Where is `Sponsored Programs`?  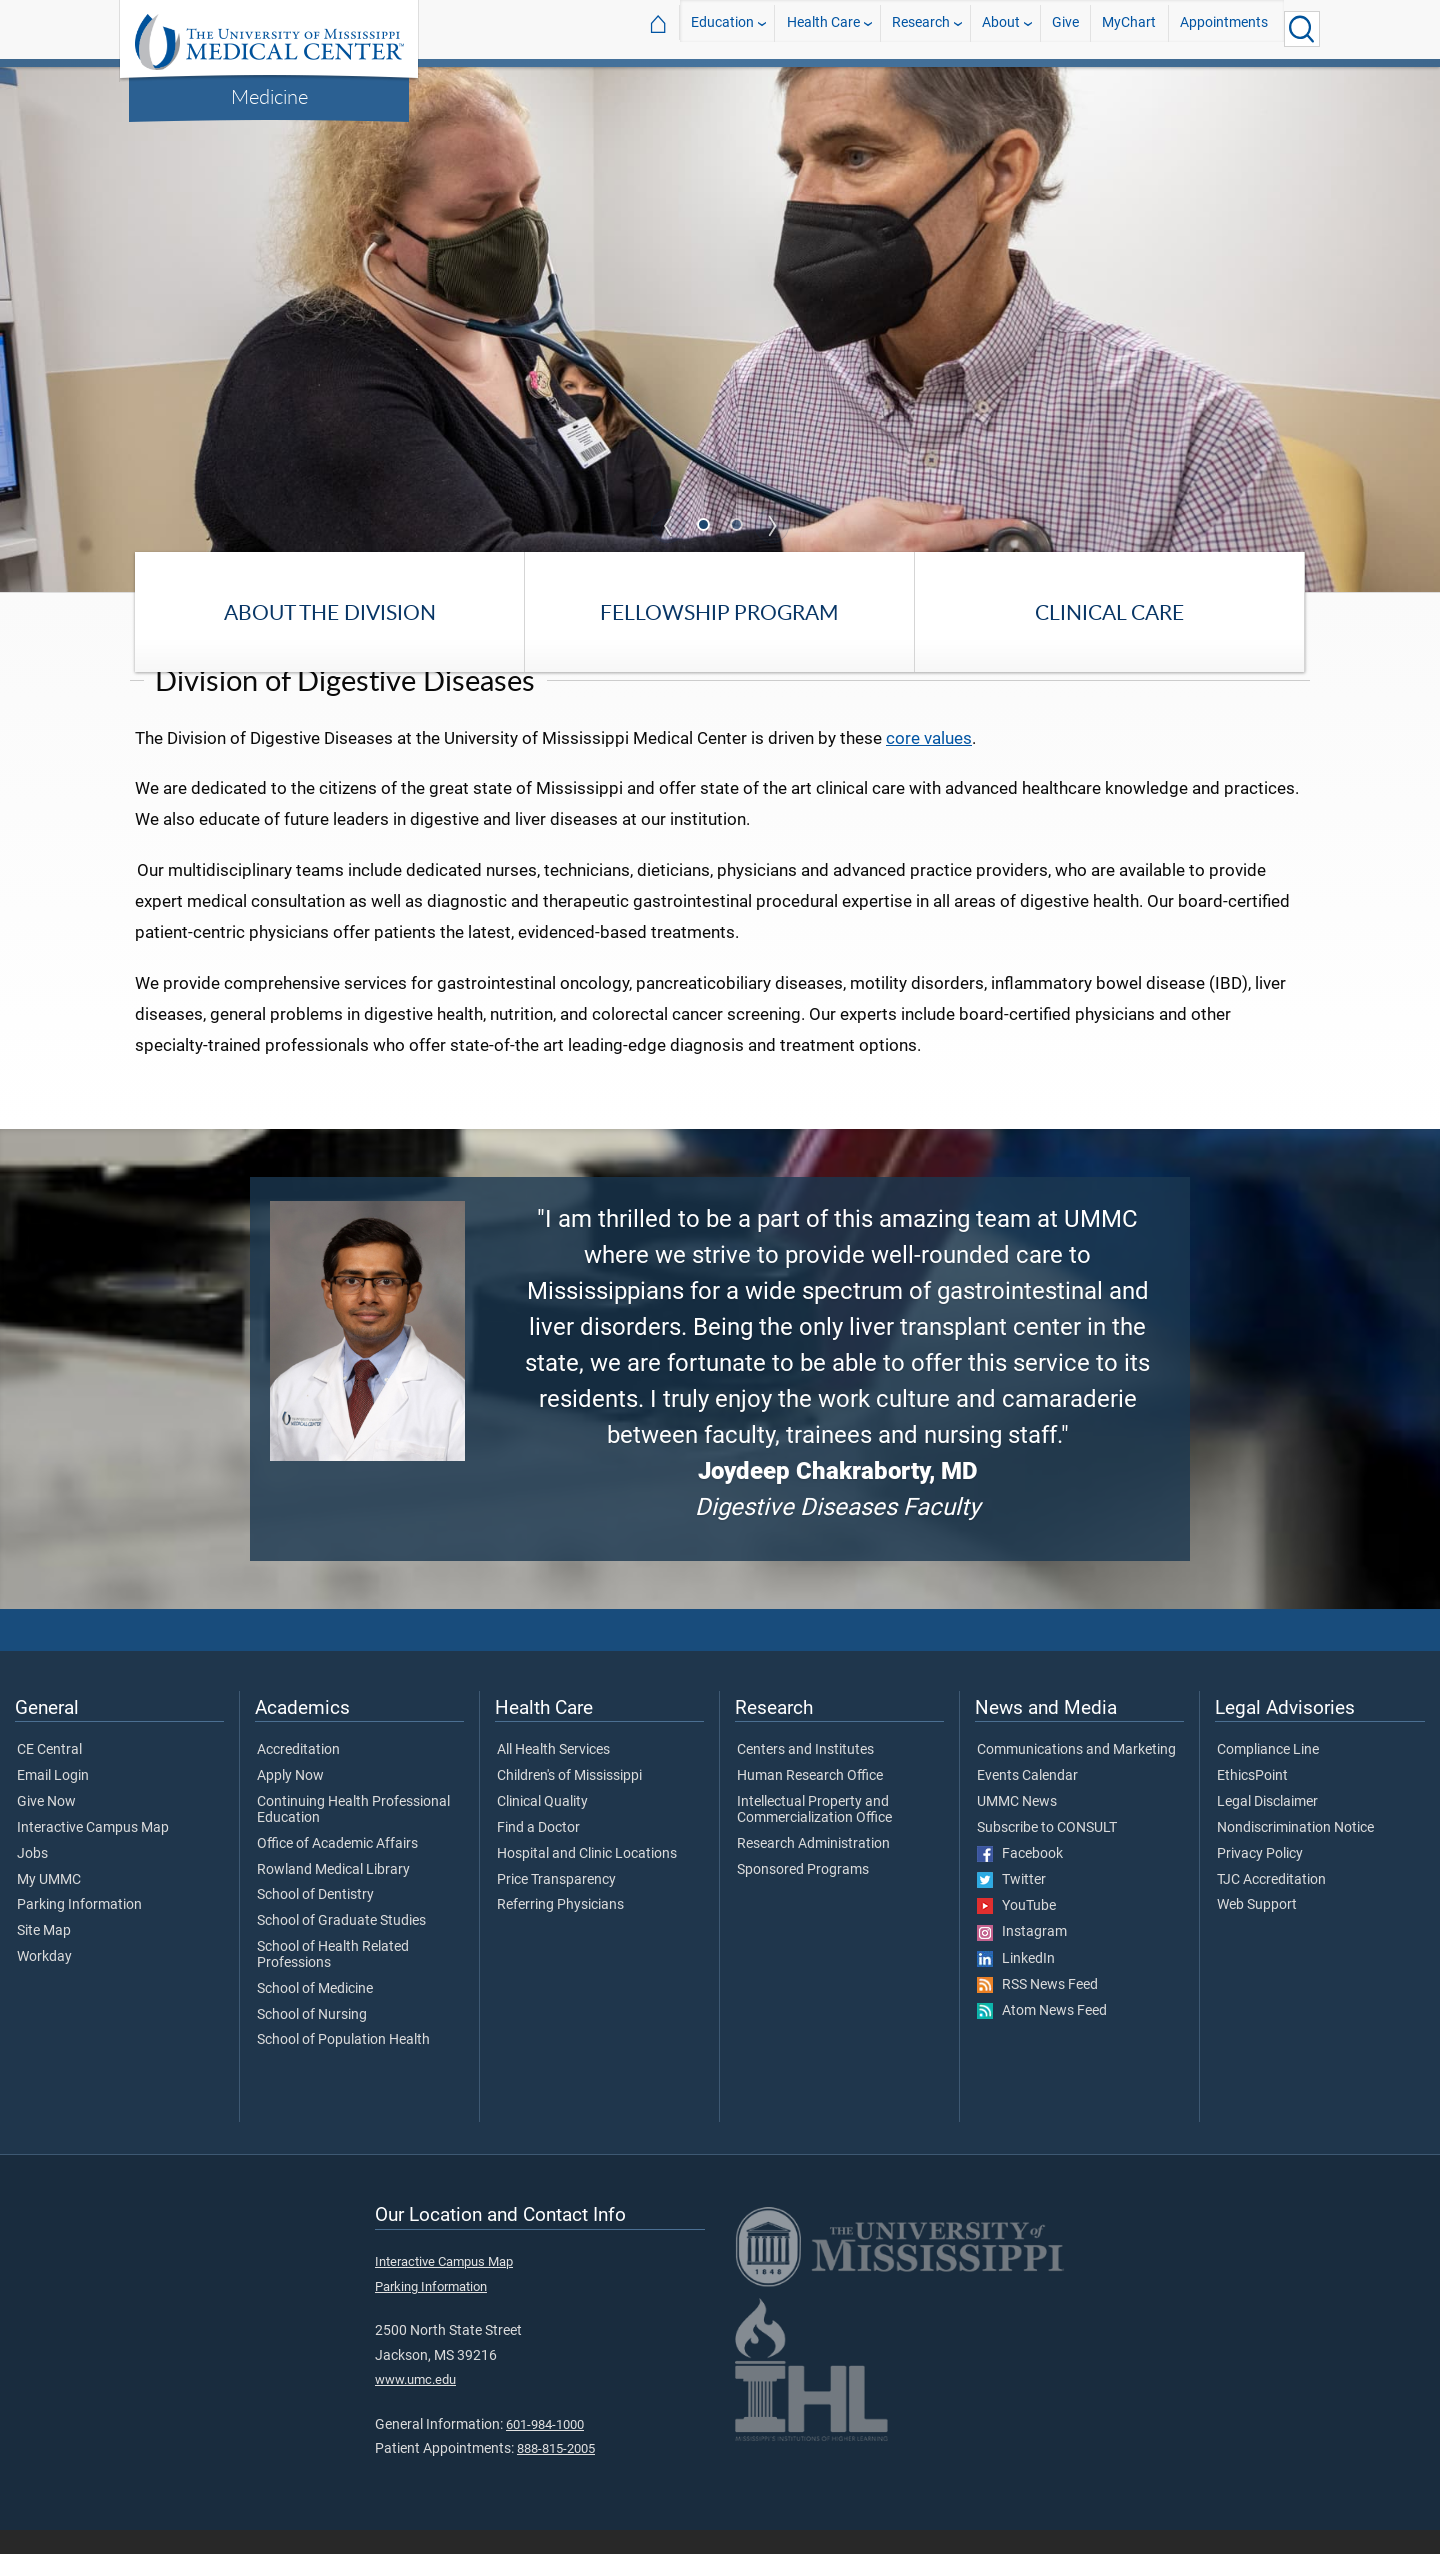
Sponsored Programs is located at coordinates (803, 1894).